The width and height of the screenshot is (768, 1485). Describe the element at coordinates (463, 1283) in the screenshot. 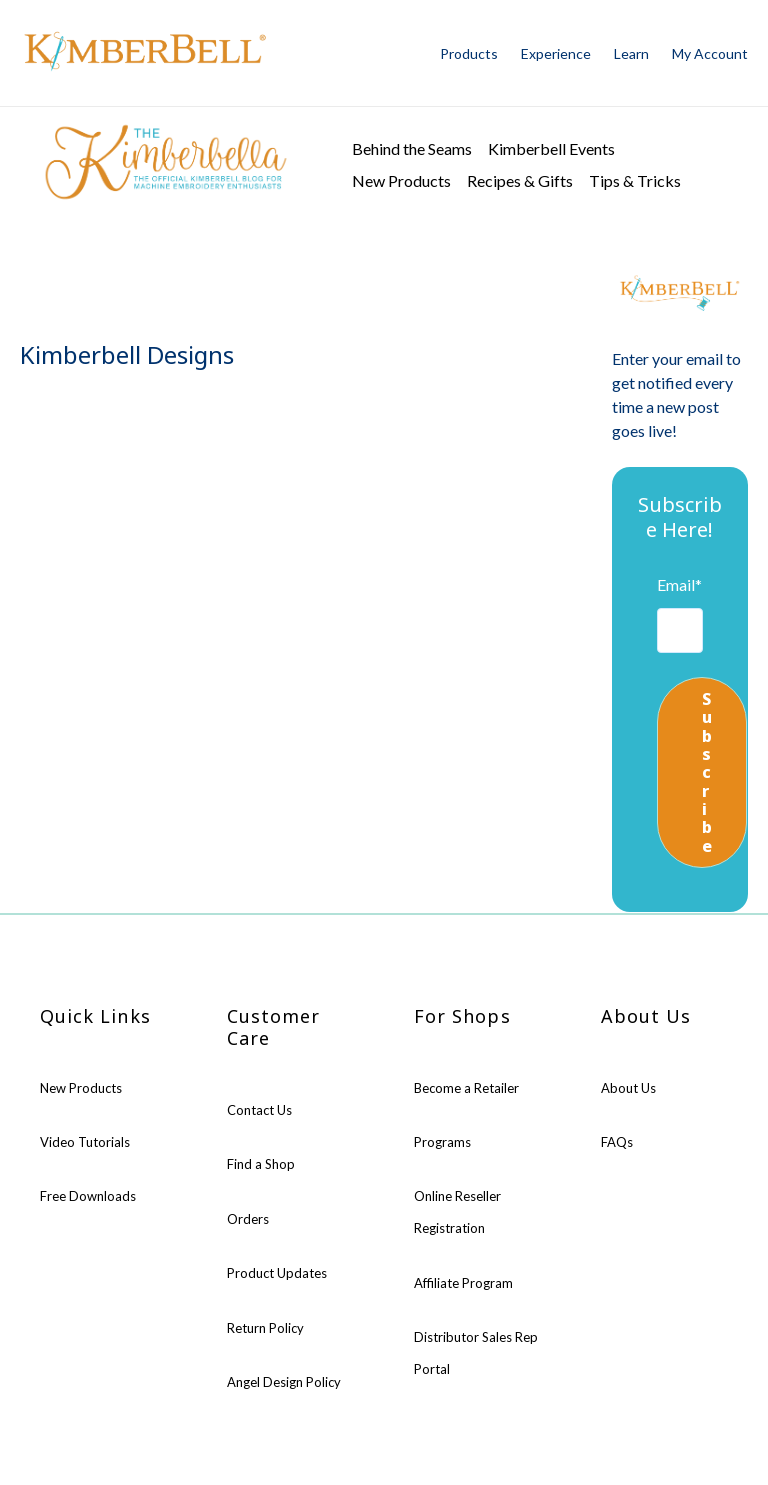

I see `Affiliate Program [menuitem]` at that location.